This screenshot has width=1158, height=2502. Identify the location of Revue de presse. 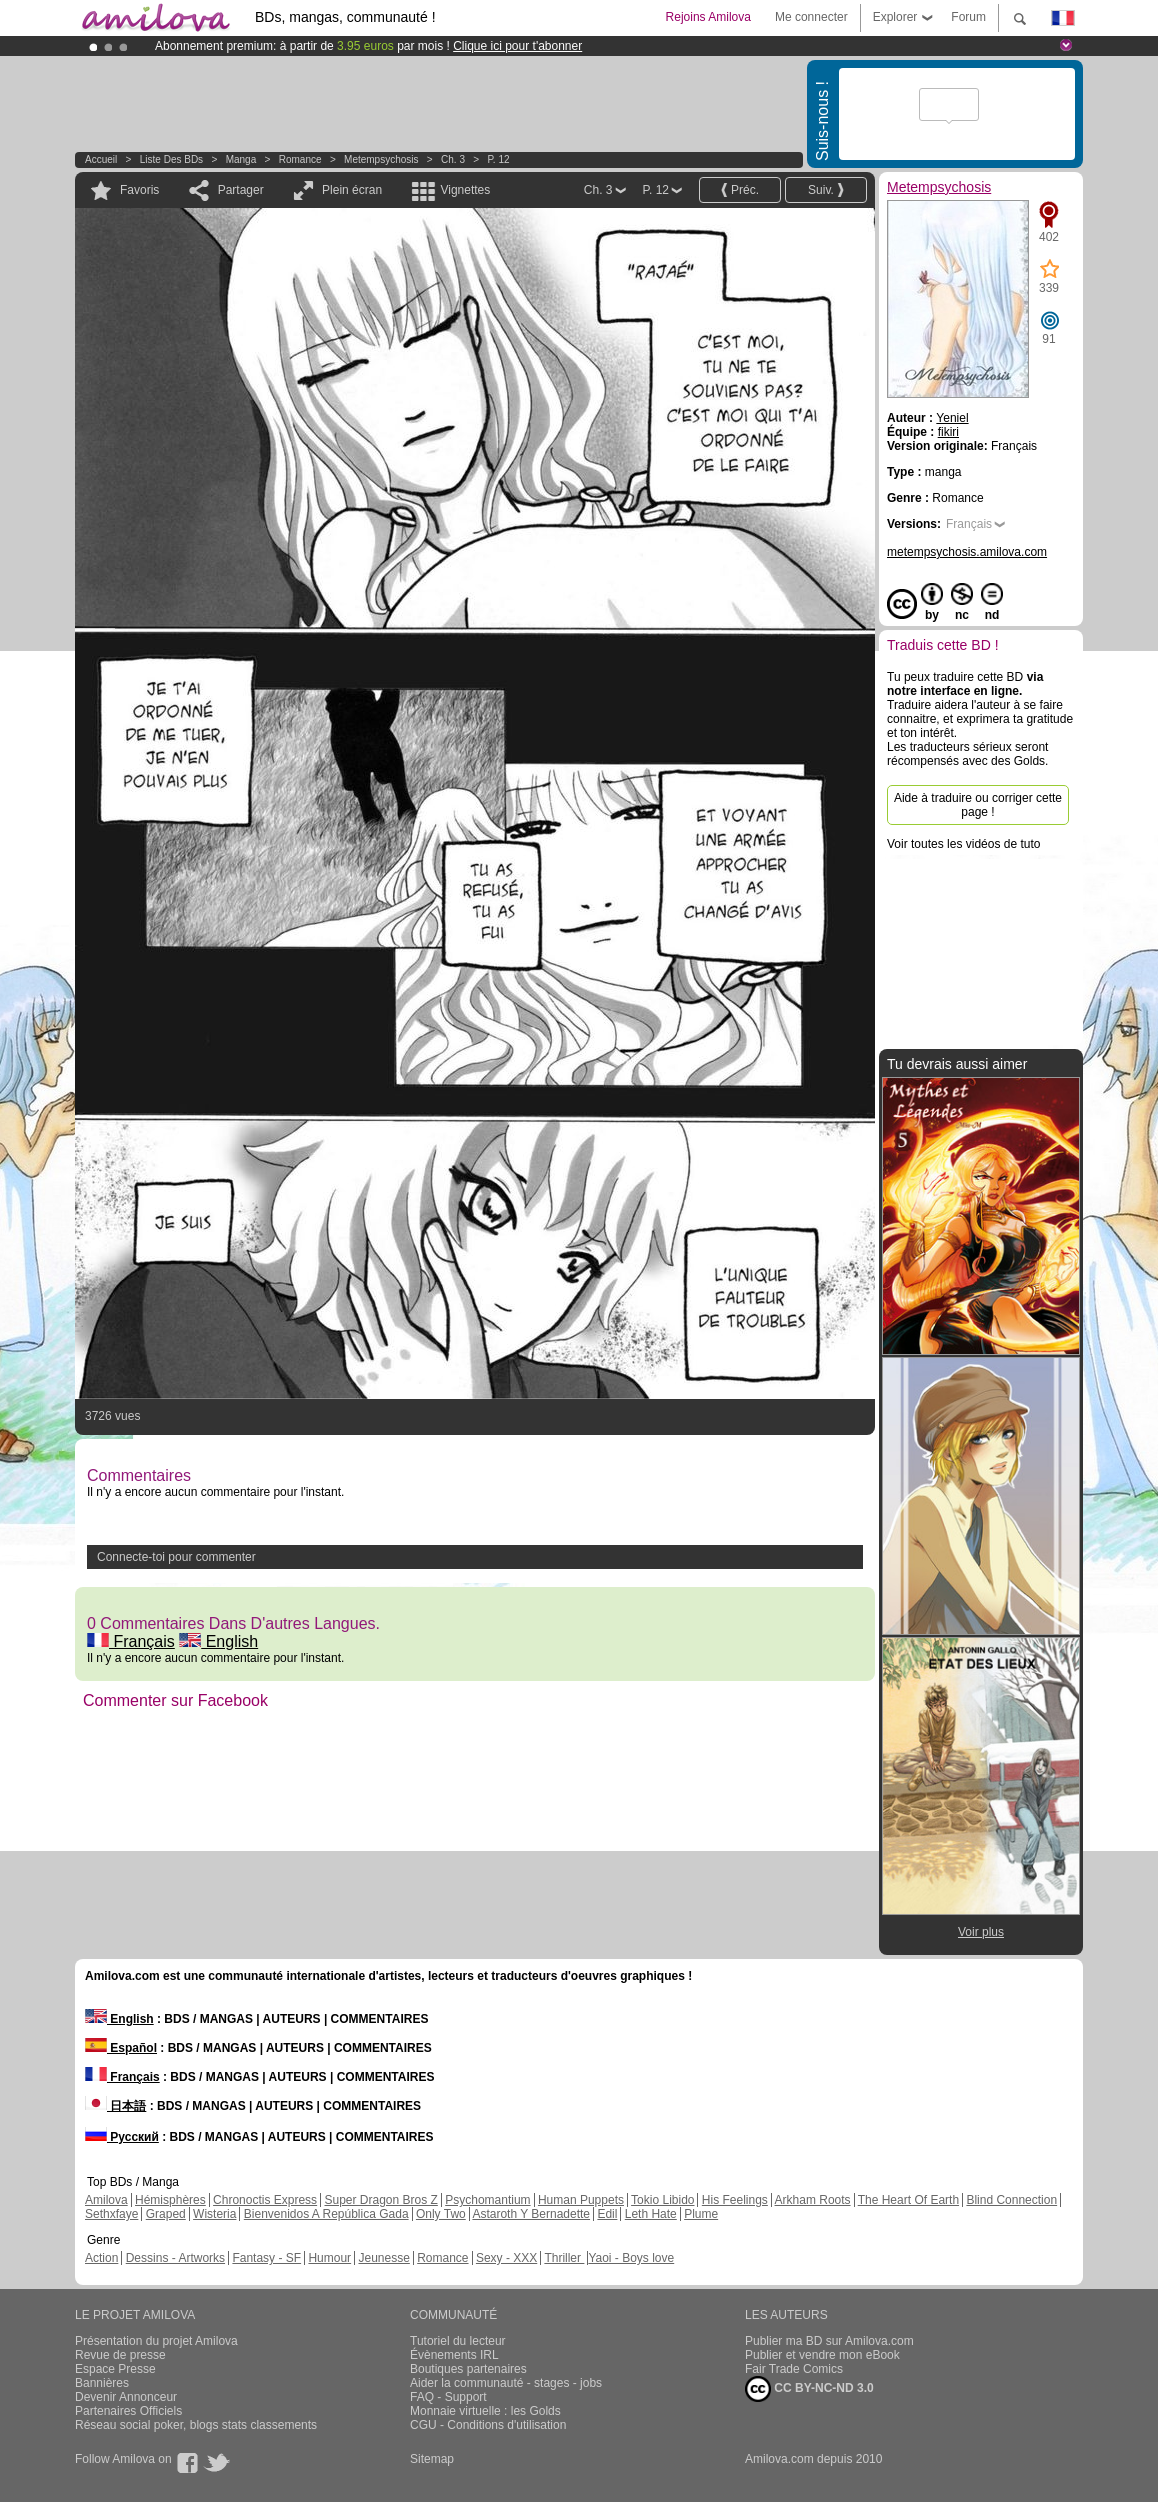
(120, 2355).